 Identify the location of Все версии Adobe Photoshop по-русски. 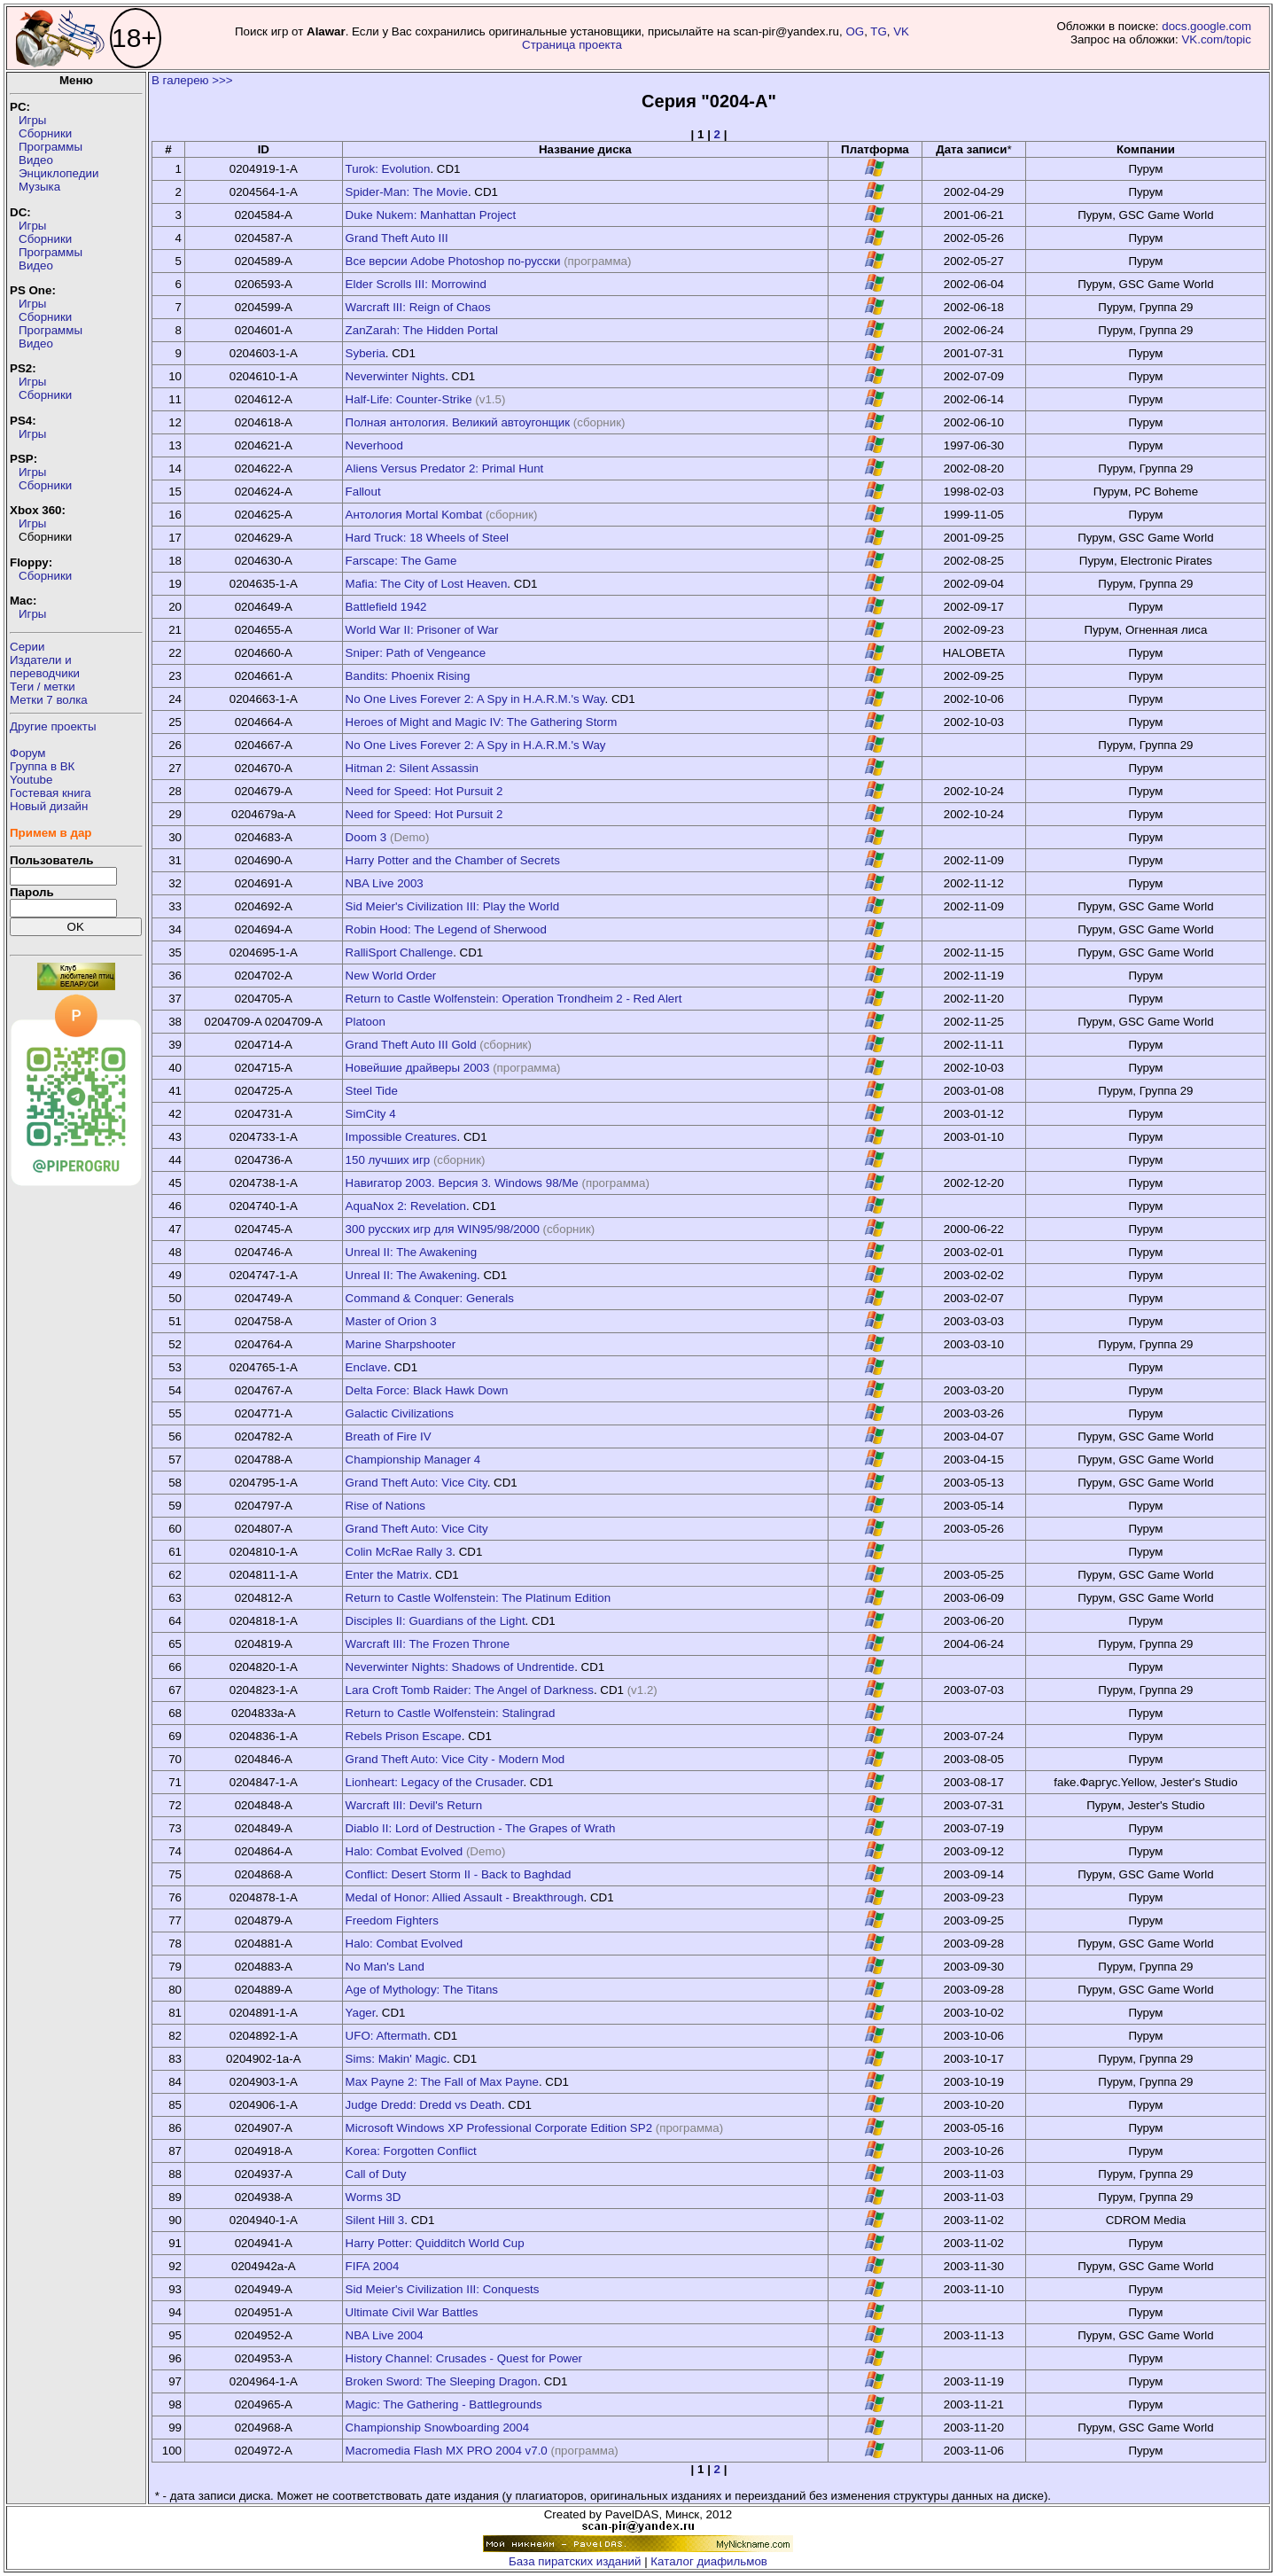
(453, 261).